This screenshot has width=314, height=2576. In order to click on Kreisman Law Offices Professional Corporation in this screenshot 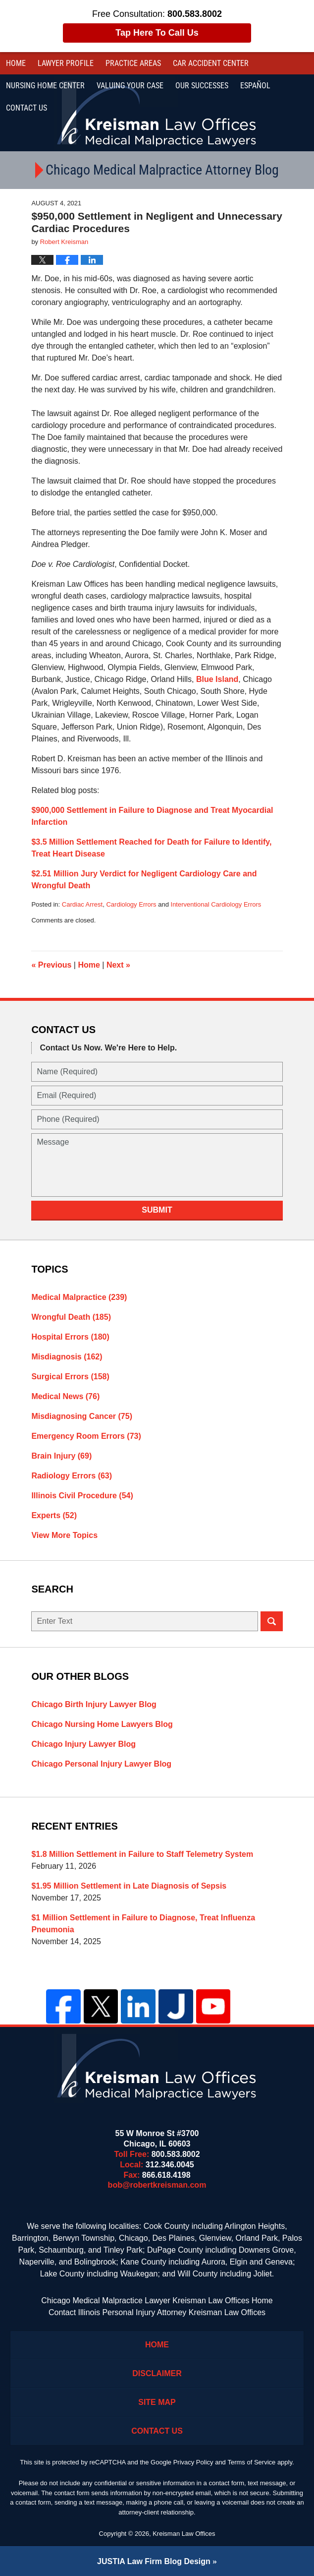, I will do `click(157, 112)`.